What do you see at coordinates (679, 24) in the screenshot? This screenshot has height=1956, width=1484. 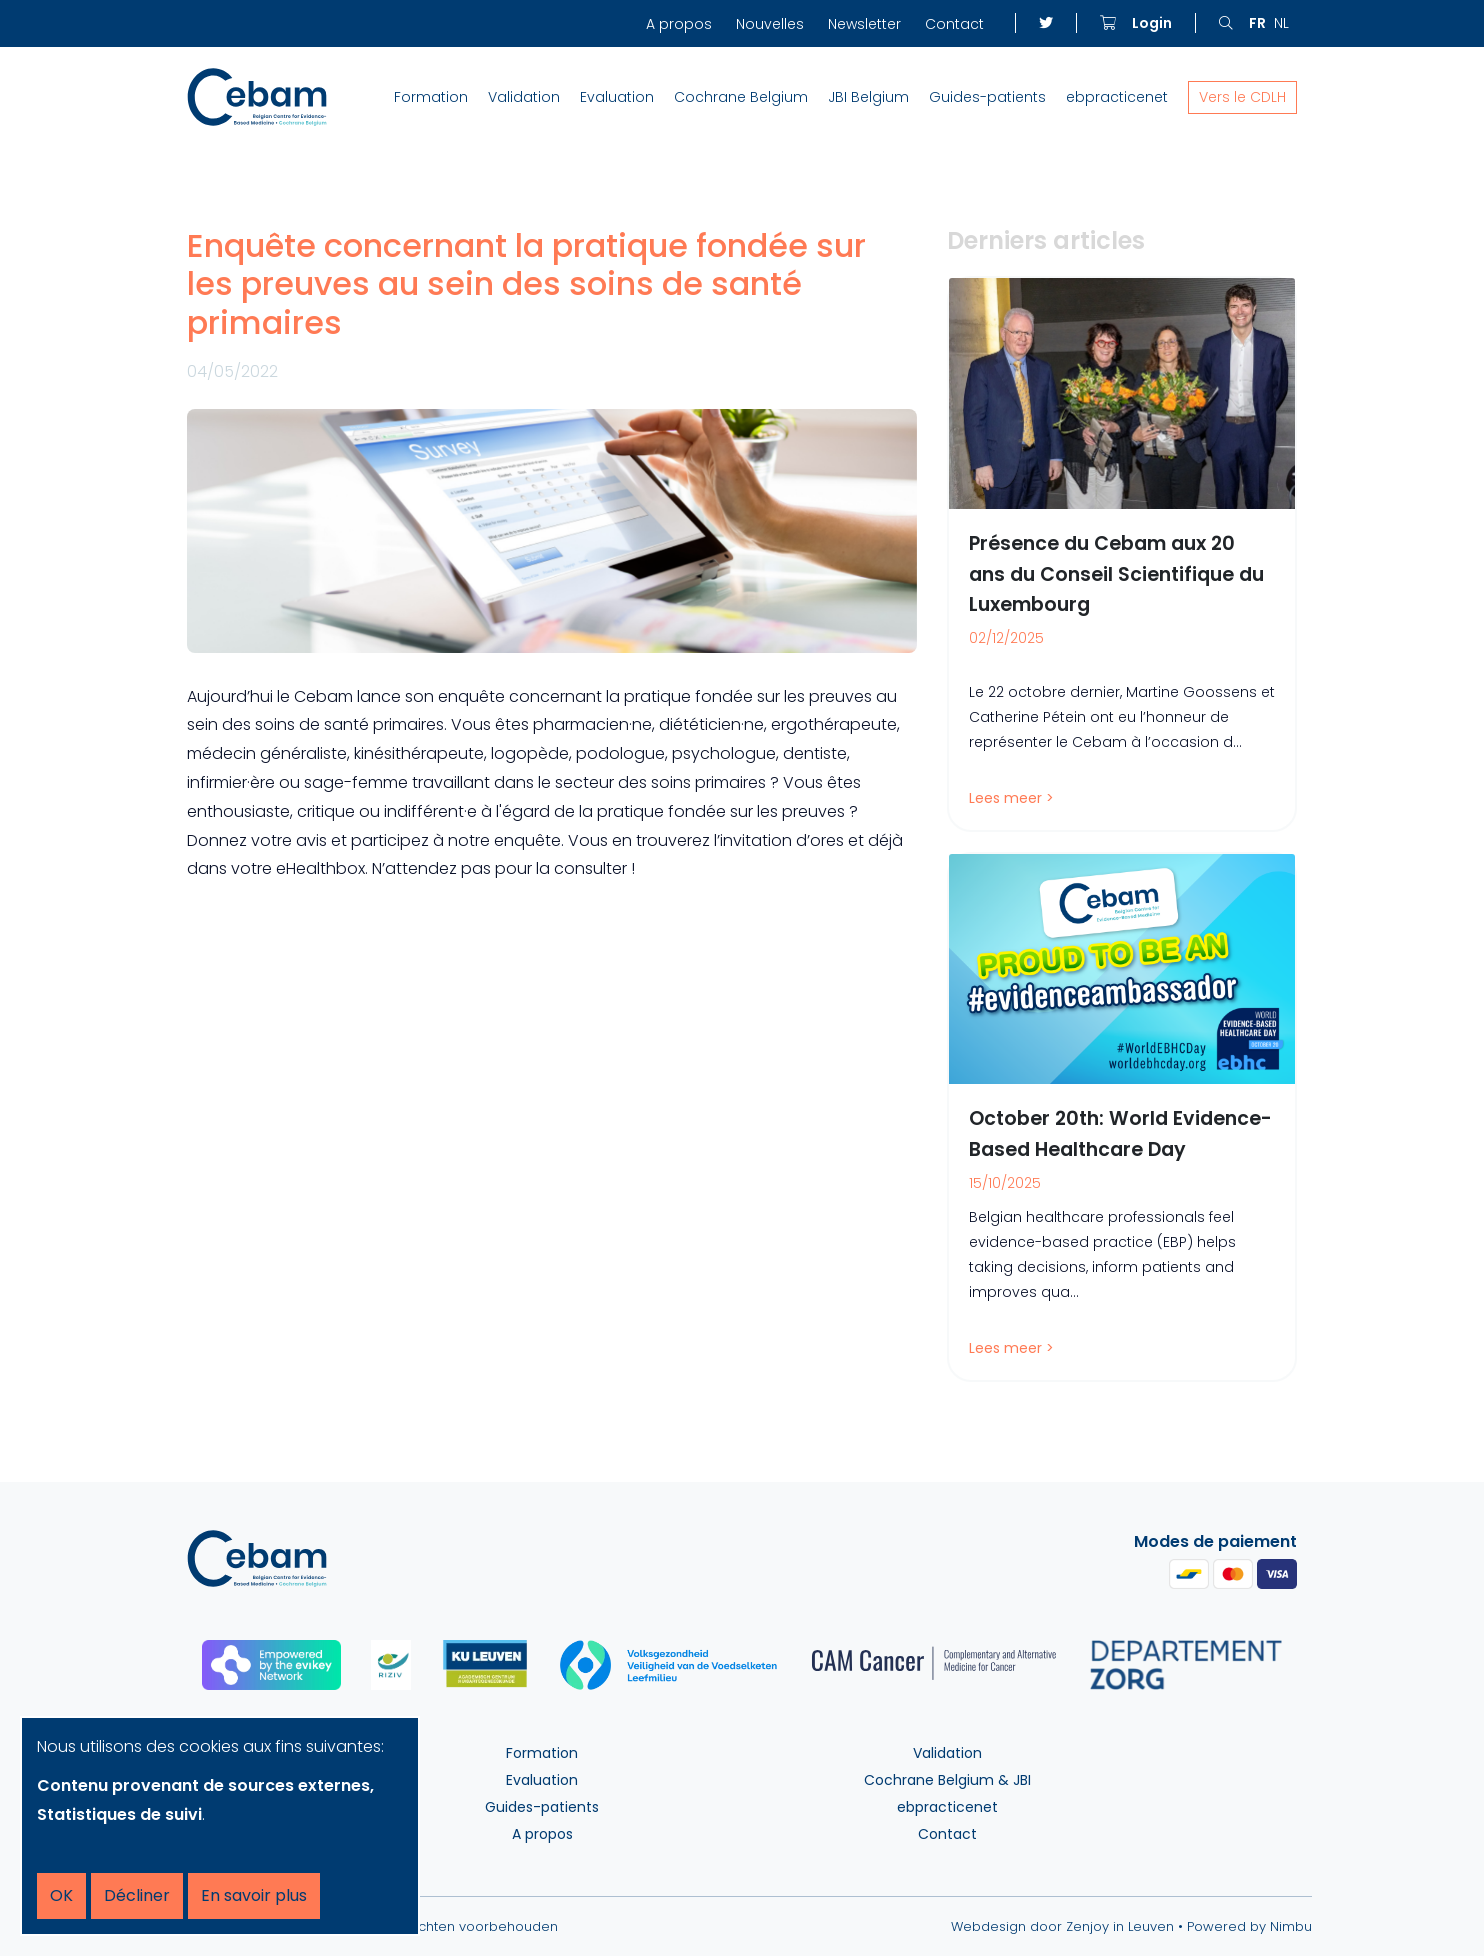 I see `A propos` at bounding box center [679, 24].